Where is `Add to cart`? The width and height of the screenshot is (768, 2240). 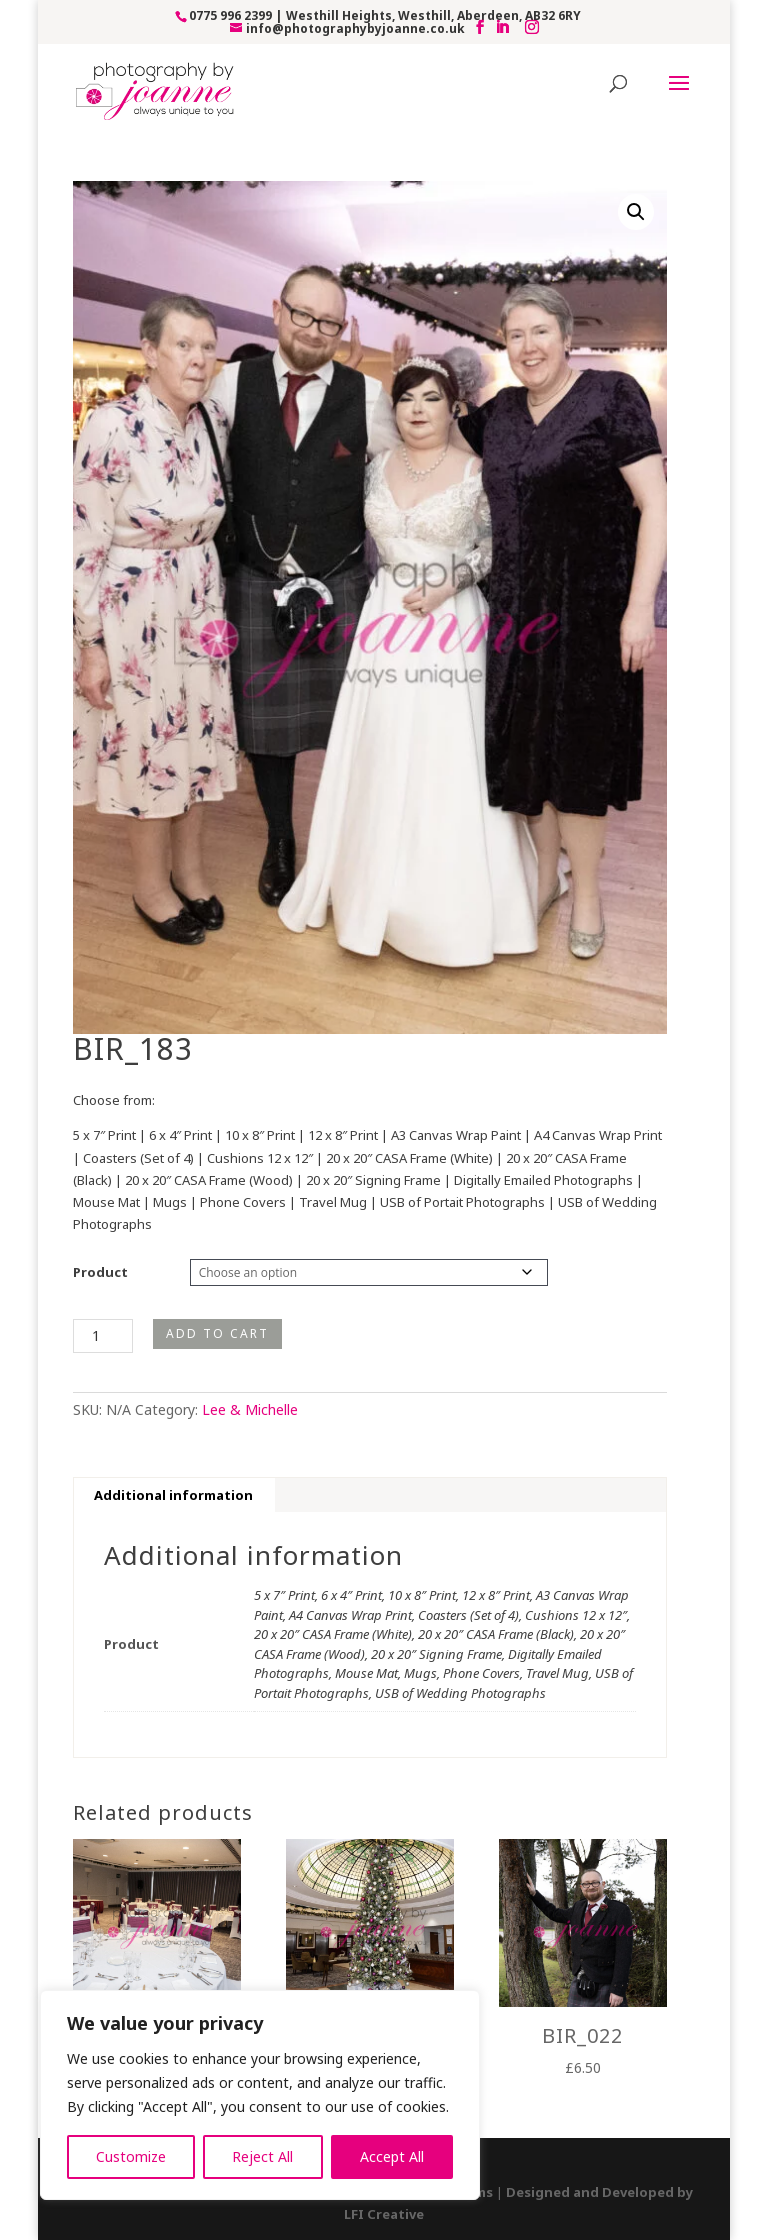 Add to cart is located at coordinates (217, 1333).